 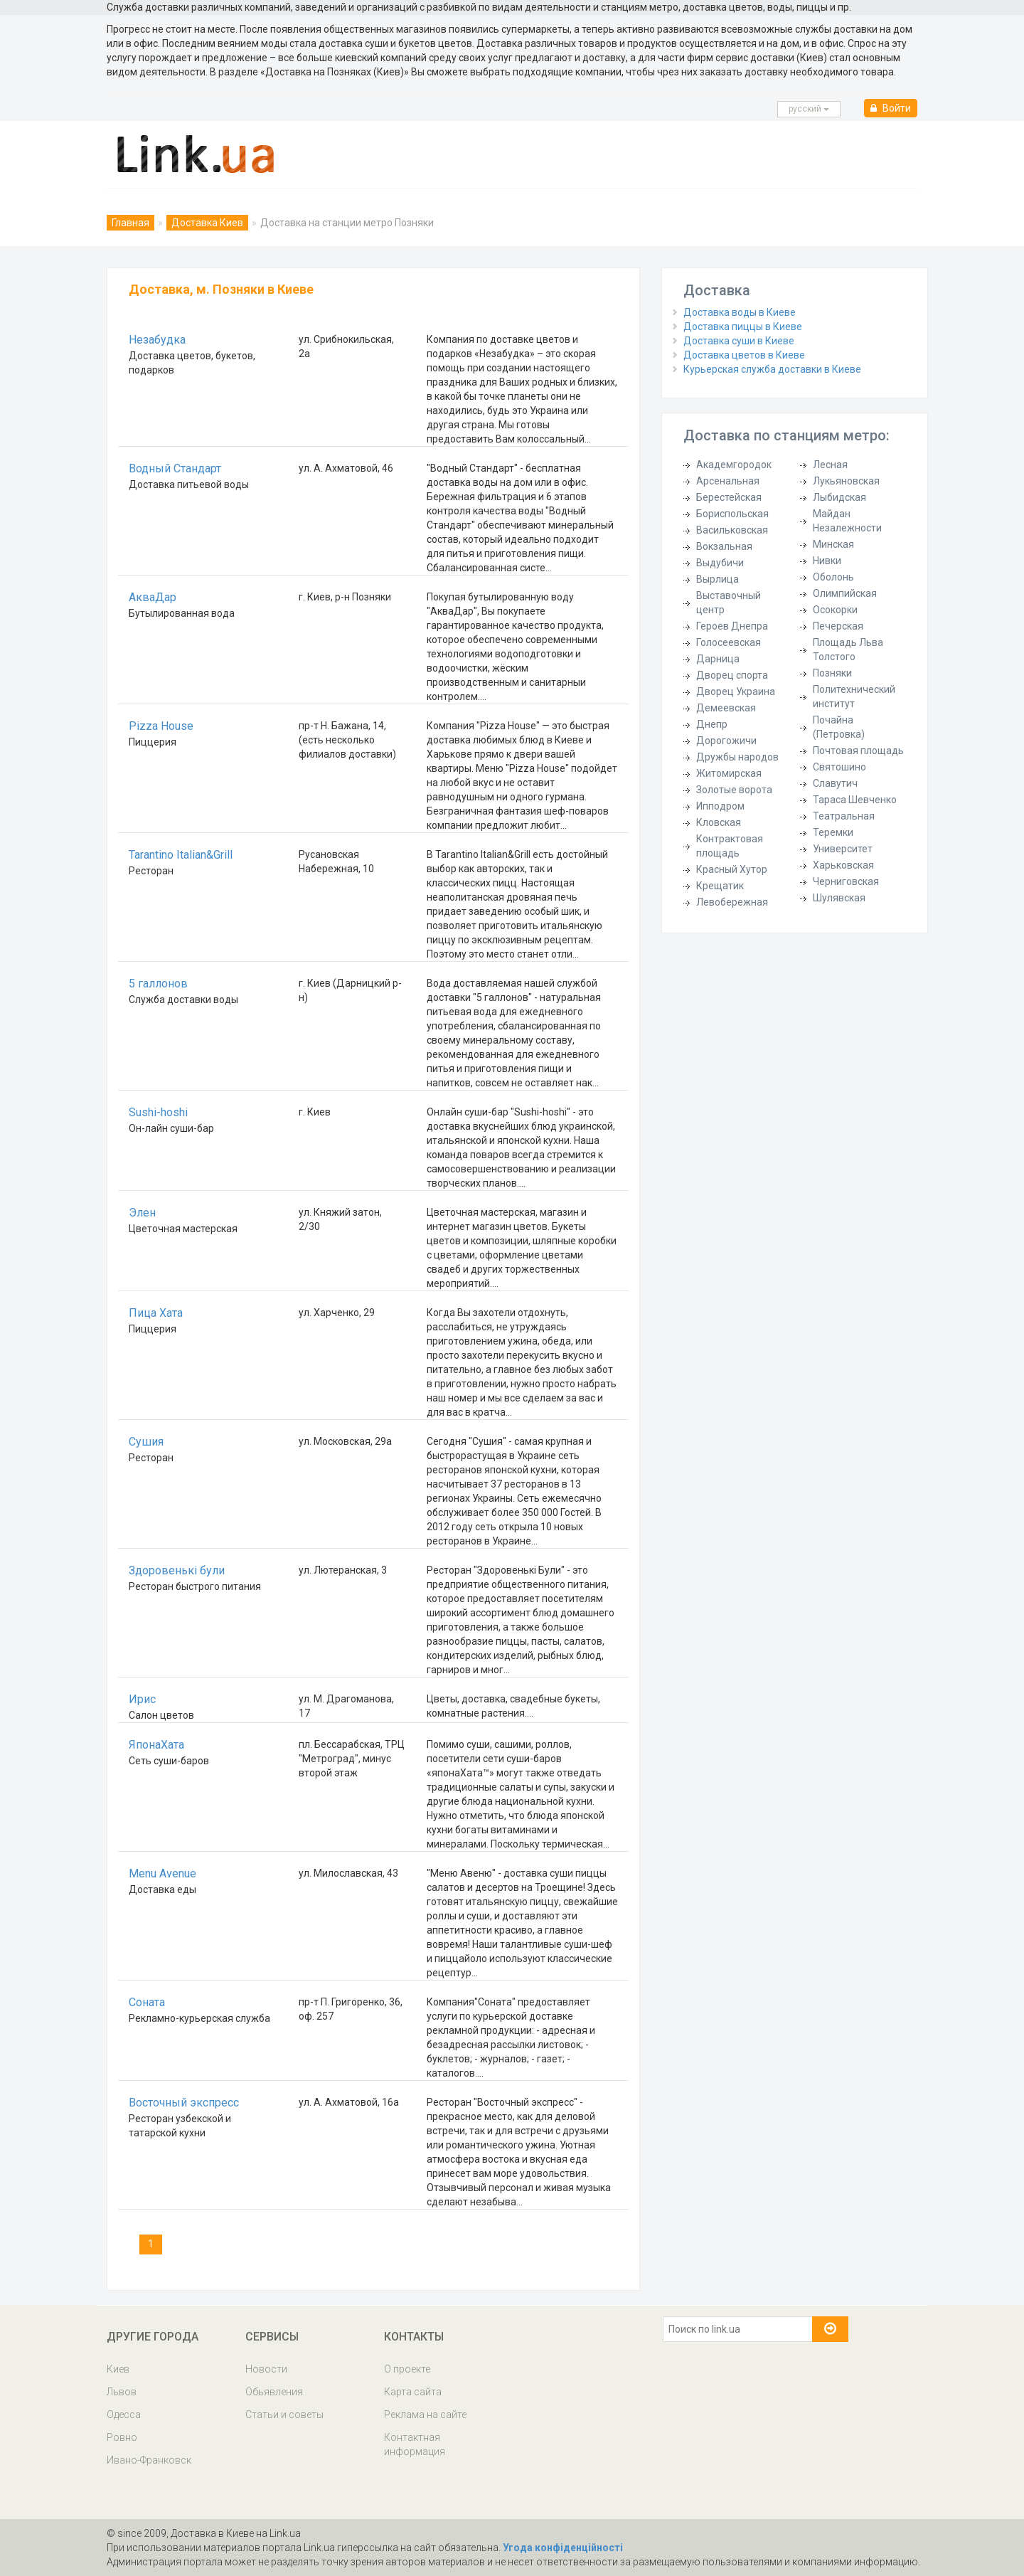 What do you see at coordinates (732, 530) in the screenshot?
I see `Васильковская` at bounding box center [732, 530].